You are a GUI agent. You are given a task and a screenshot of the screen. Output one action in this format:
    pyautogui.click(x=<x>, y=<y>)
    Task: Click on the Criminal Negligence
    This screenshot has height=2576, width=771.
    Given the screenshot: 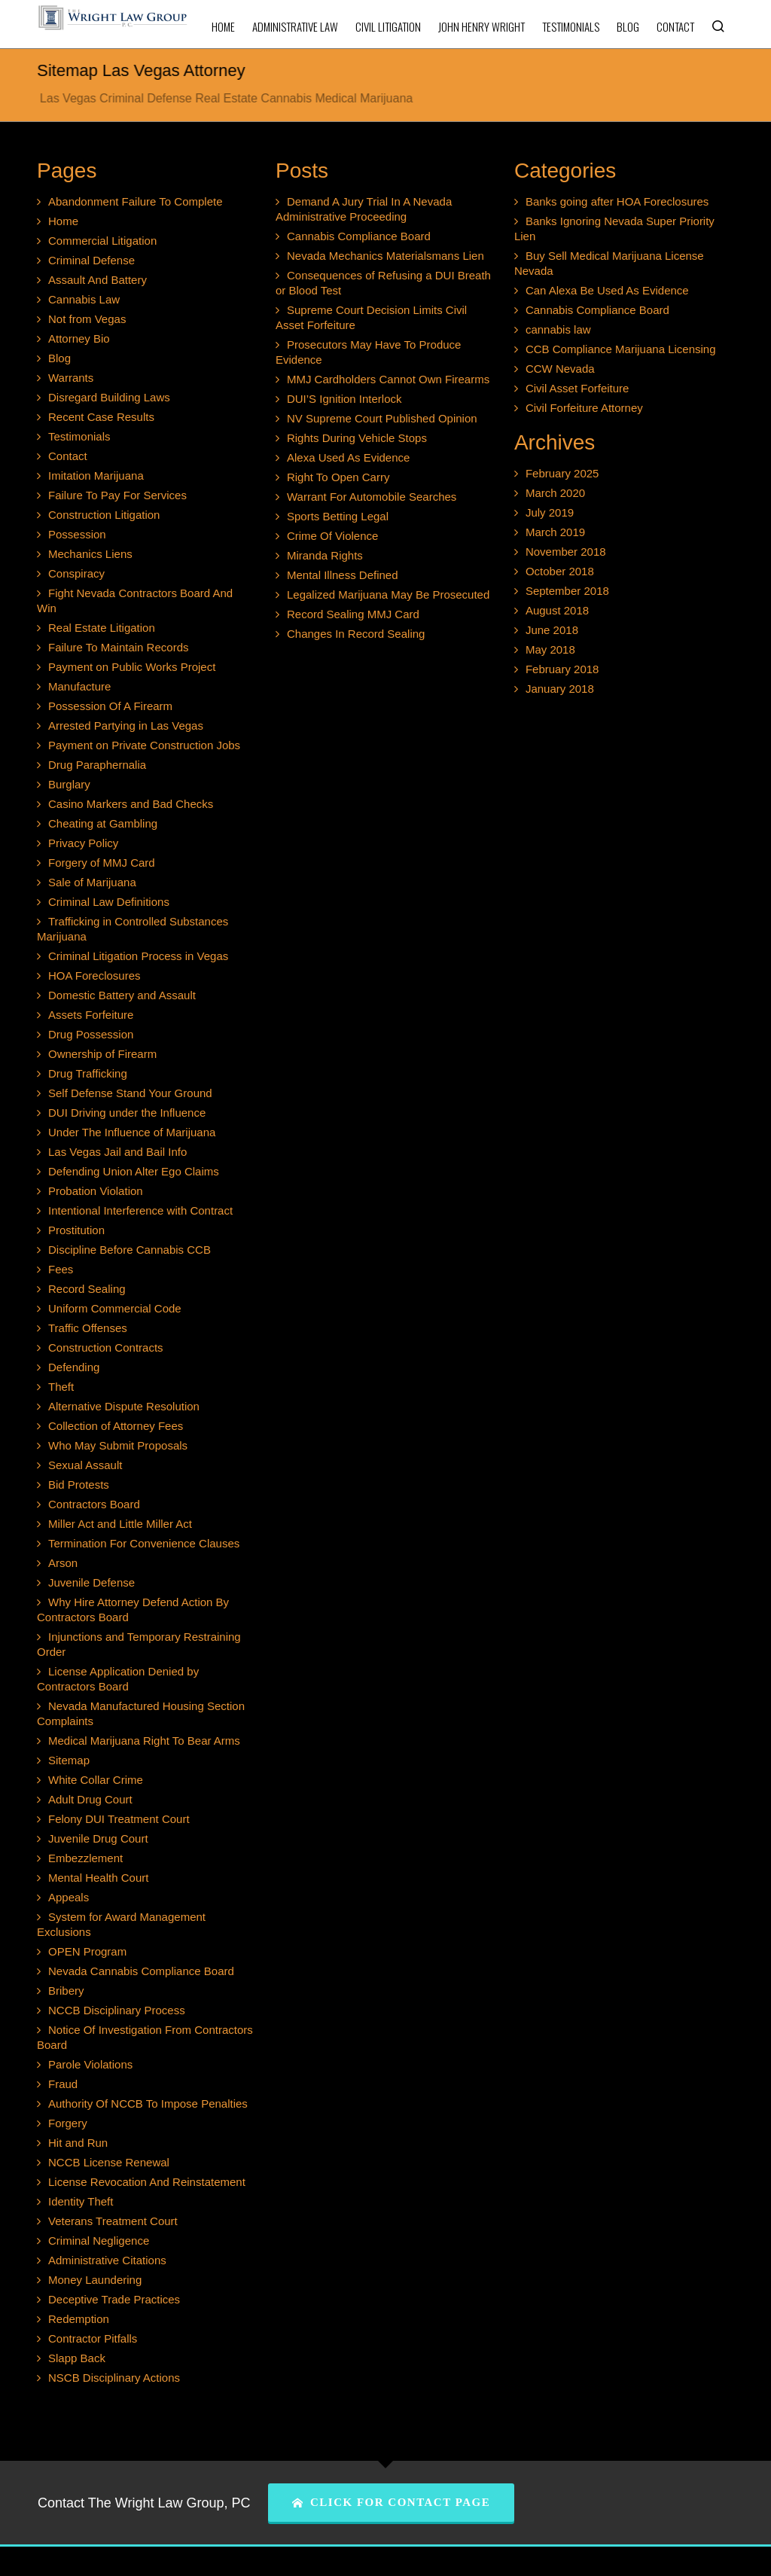 What is the action you would take?
    pyautogui.click(x=98, y=2240)
    